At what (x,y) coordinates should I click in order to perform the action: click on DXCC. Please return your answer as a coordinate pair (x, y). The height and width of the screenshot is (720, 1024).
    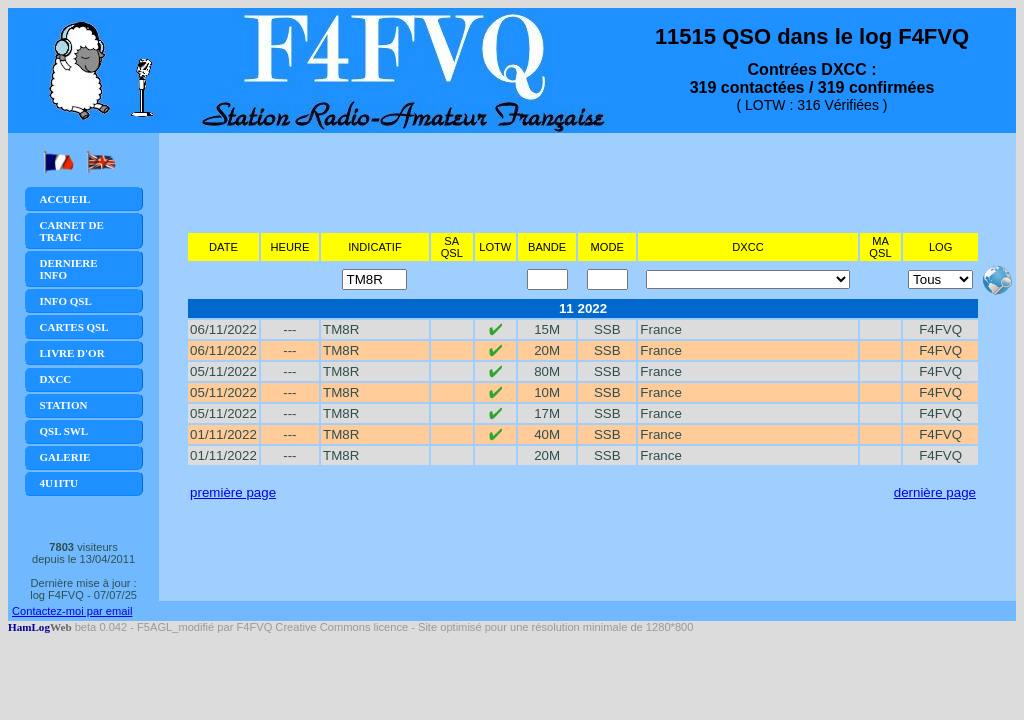
    Looking at the image, I should click on (56, 379).